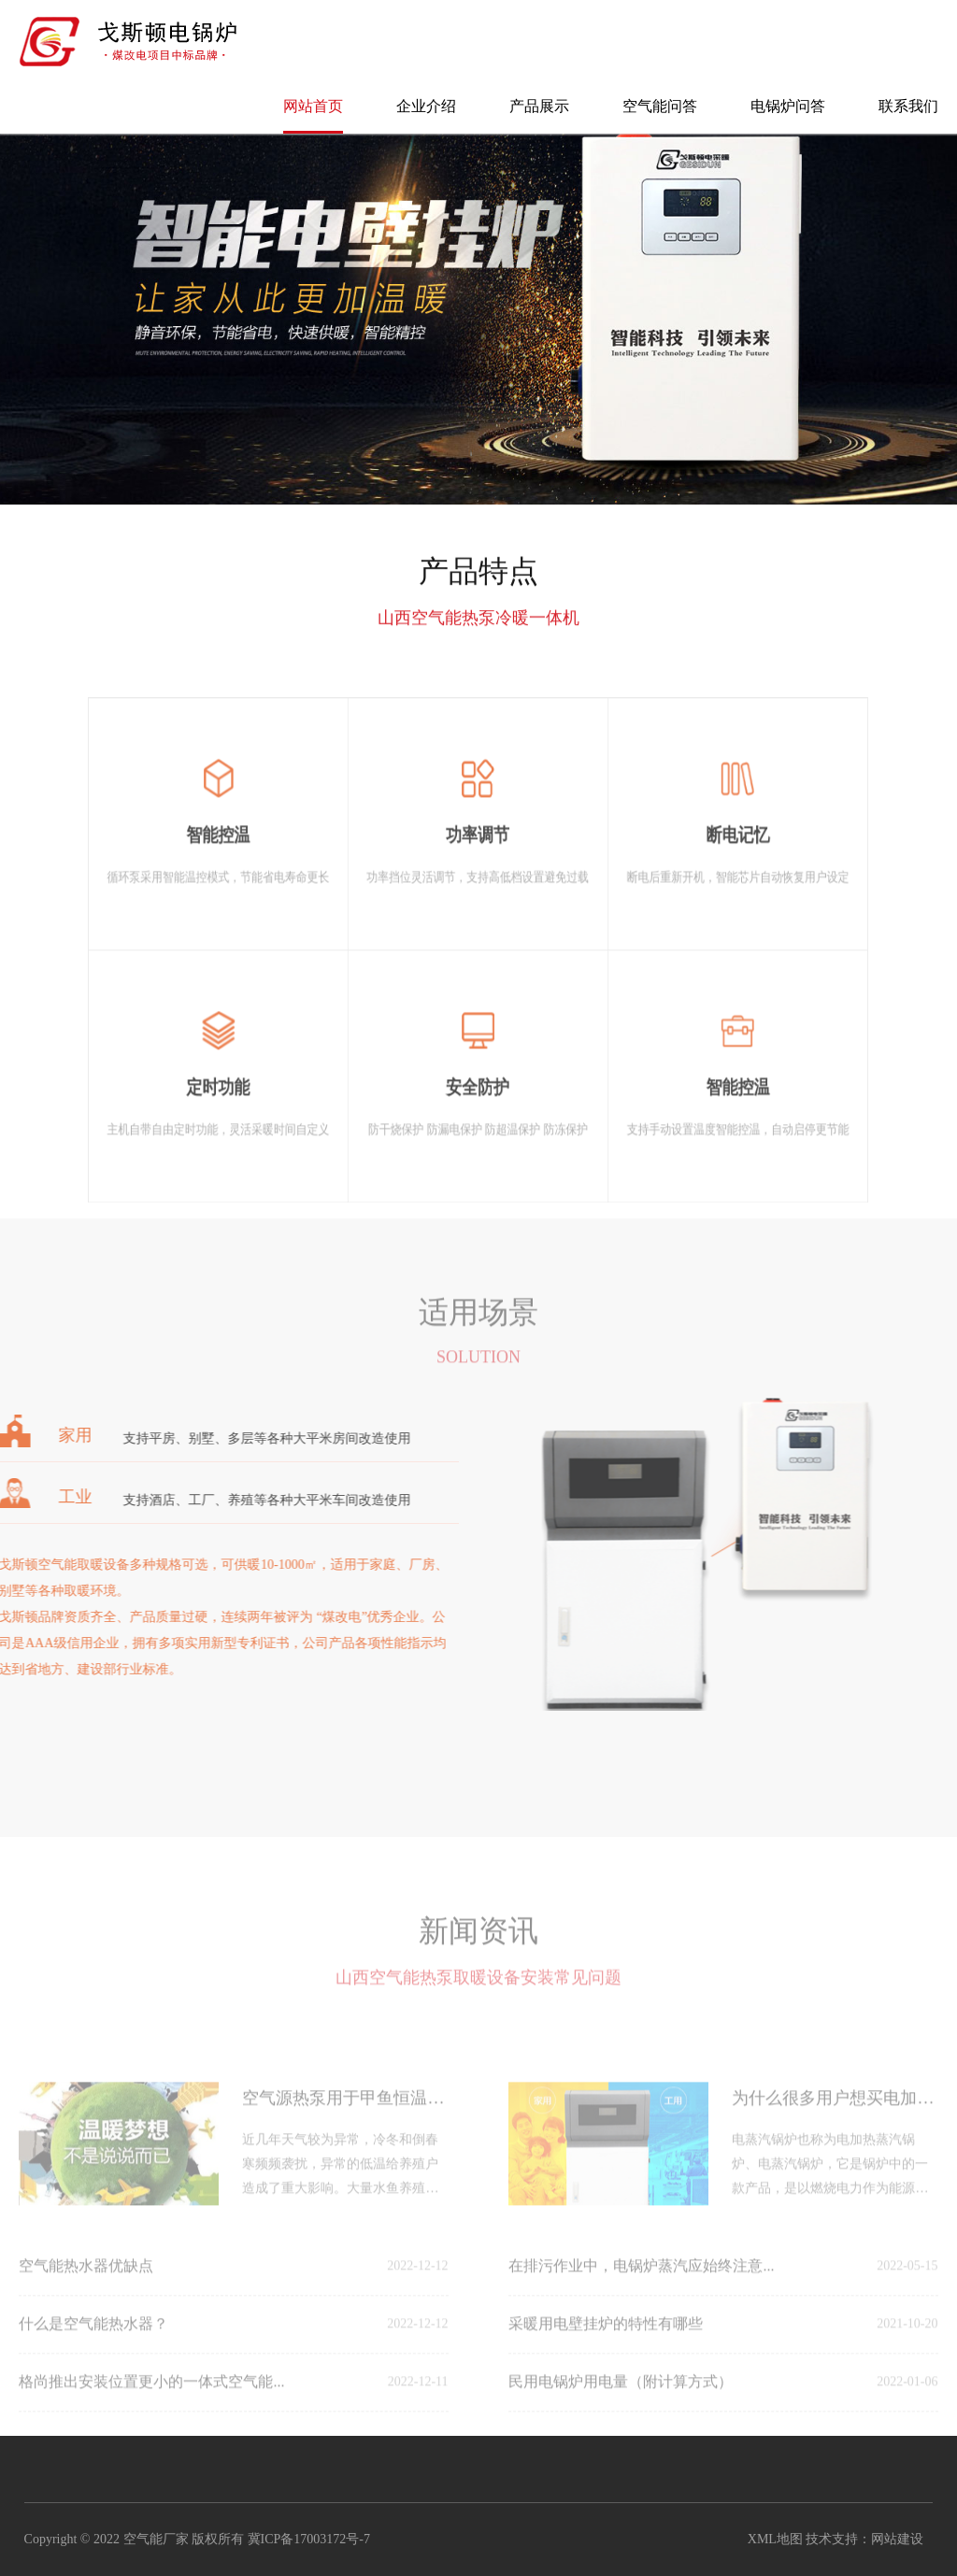 The width and height of the screenshot is (957, 2576). What do you see at coordinates (93, 2341) in the screenshot?
I see `什么是空气能热水器？` at bounding box center [93, 2341].